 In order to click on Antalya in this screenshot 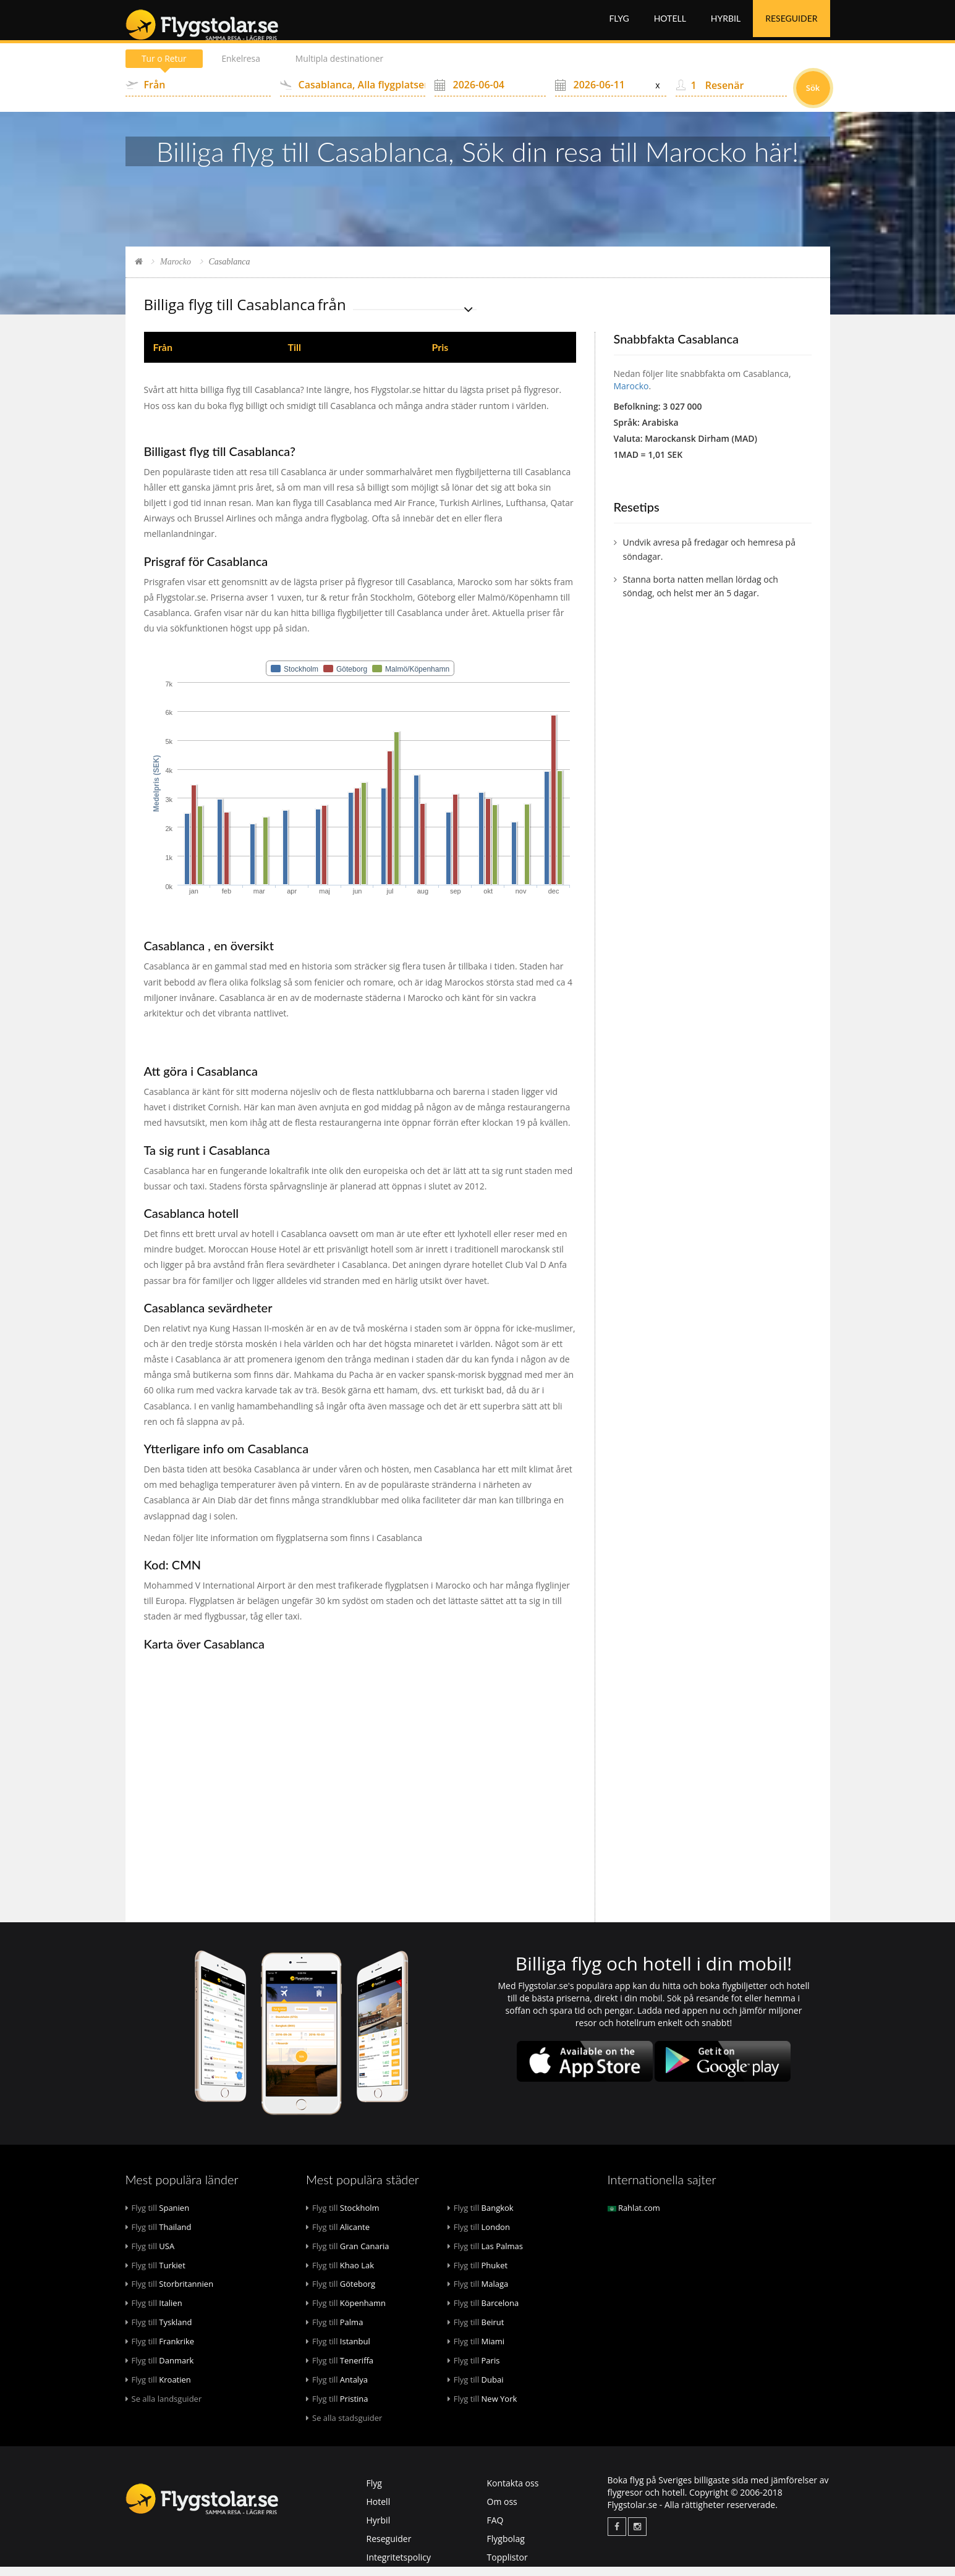, I will do `click(337, 2388)`.